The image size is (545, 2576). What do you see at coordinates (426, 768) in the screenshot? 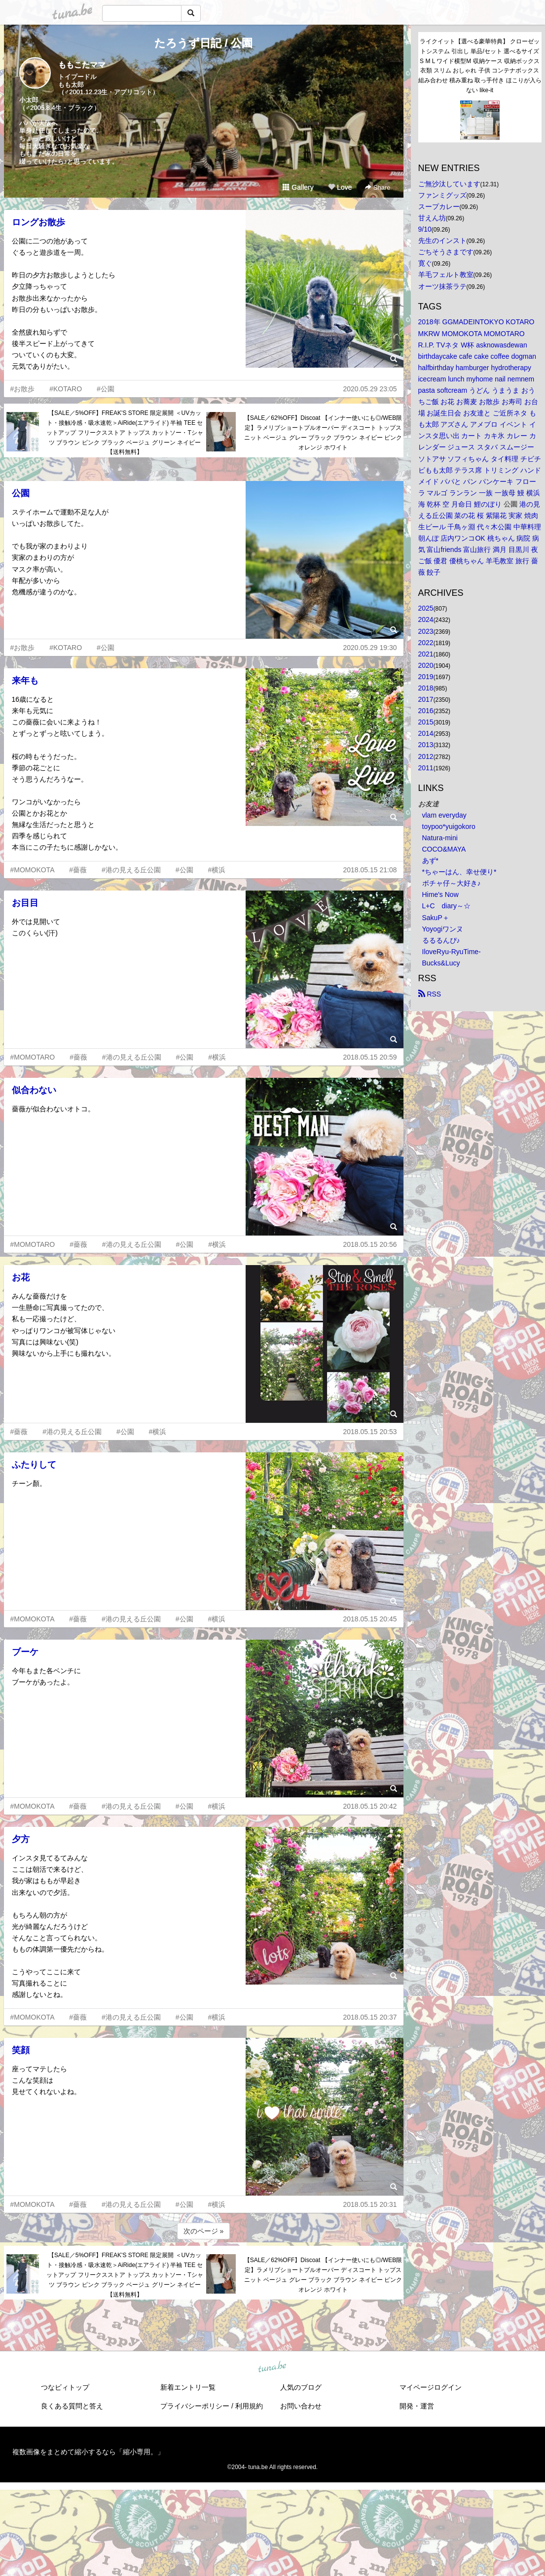
I see `2011` at bounding box center [426, 768].